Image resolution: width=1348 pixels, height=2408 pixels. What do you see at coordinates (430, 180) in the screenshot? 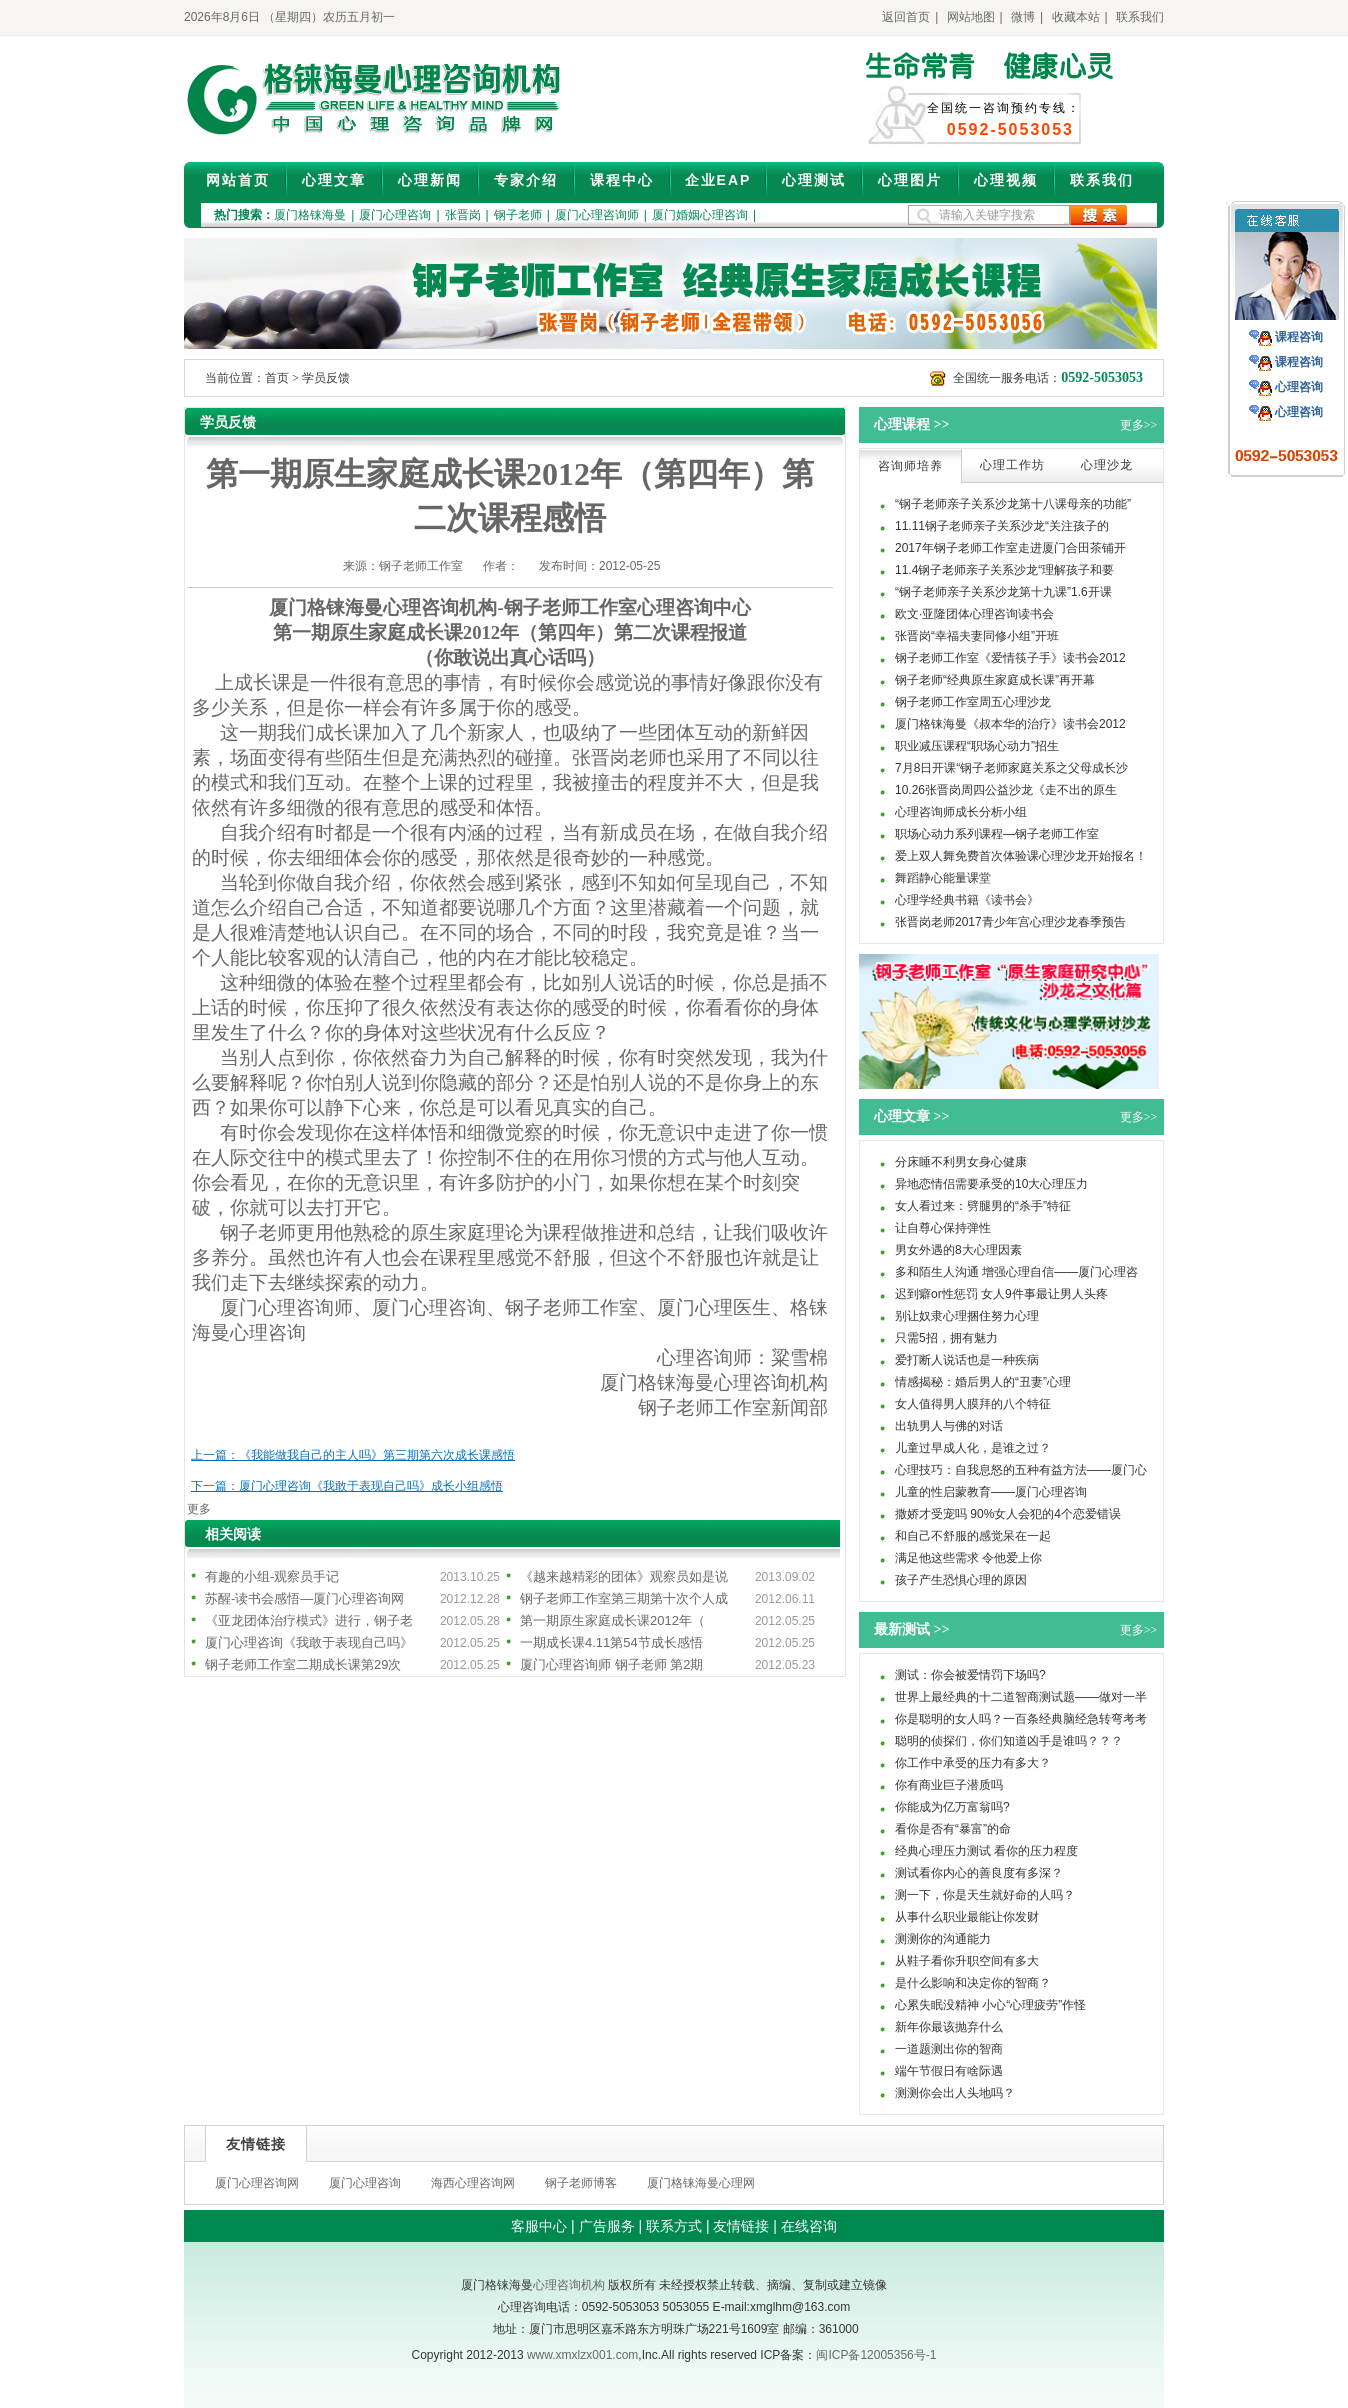
I see `心理新闻` at bounding box center [430, 180].